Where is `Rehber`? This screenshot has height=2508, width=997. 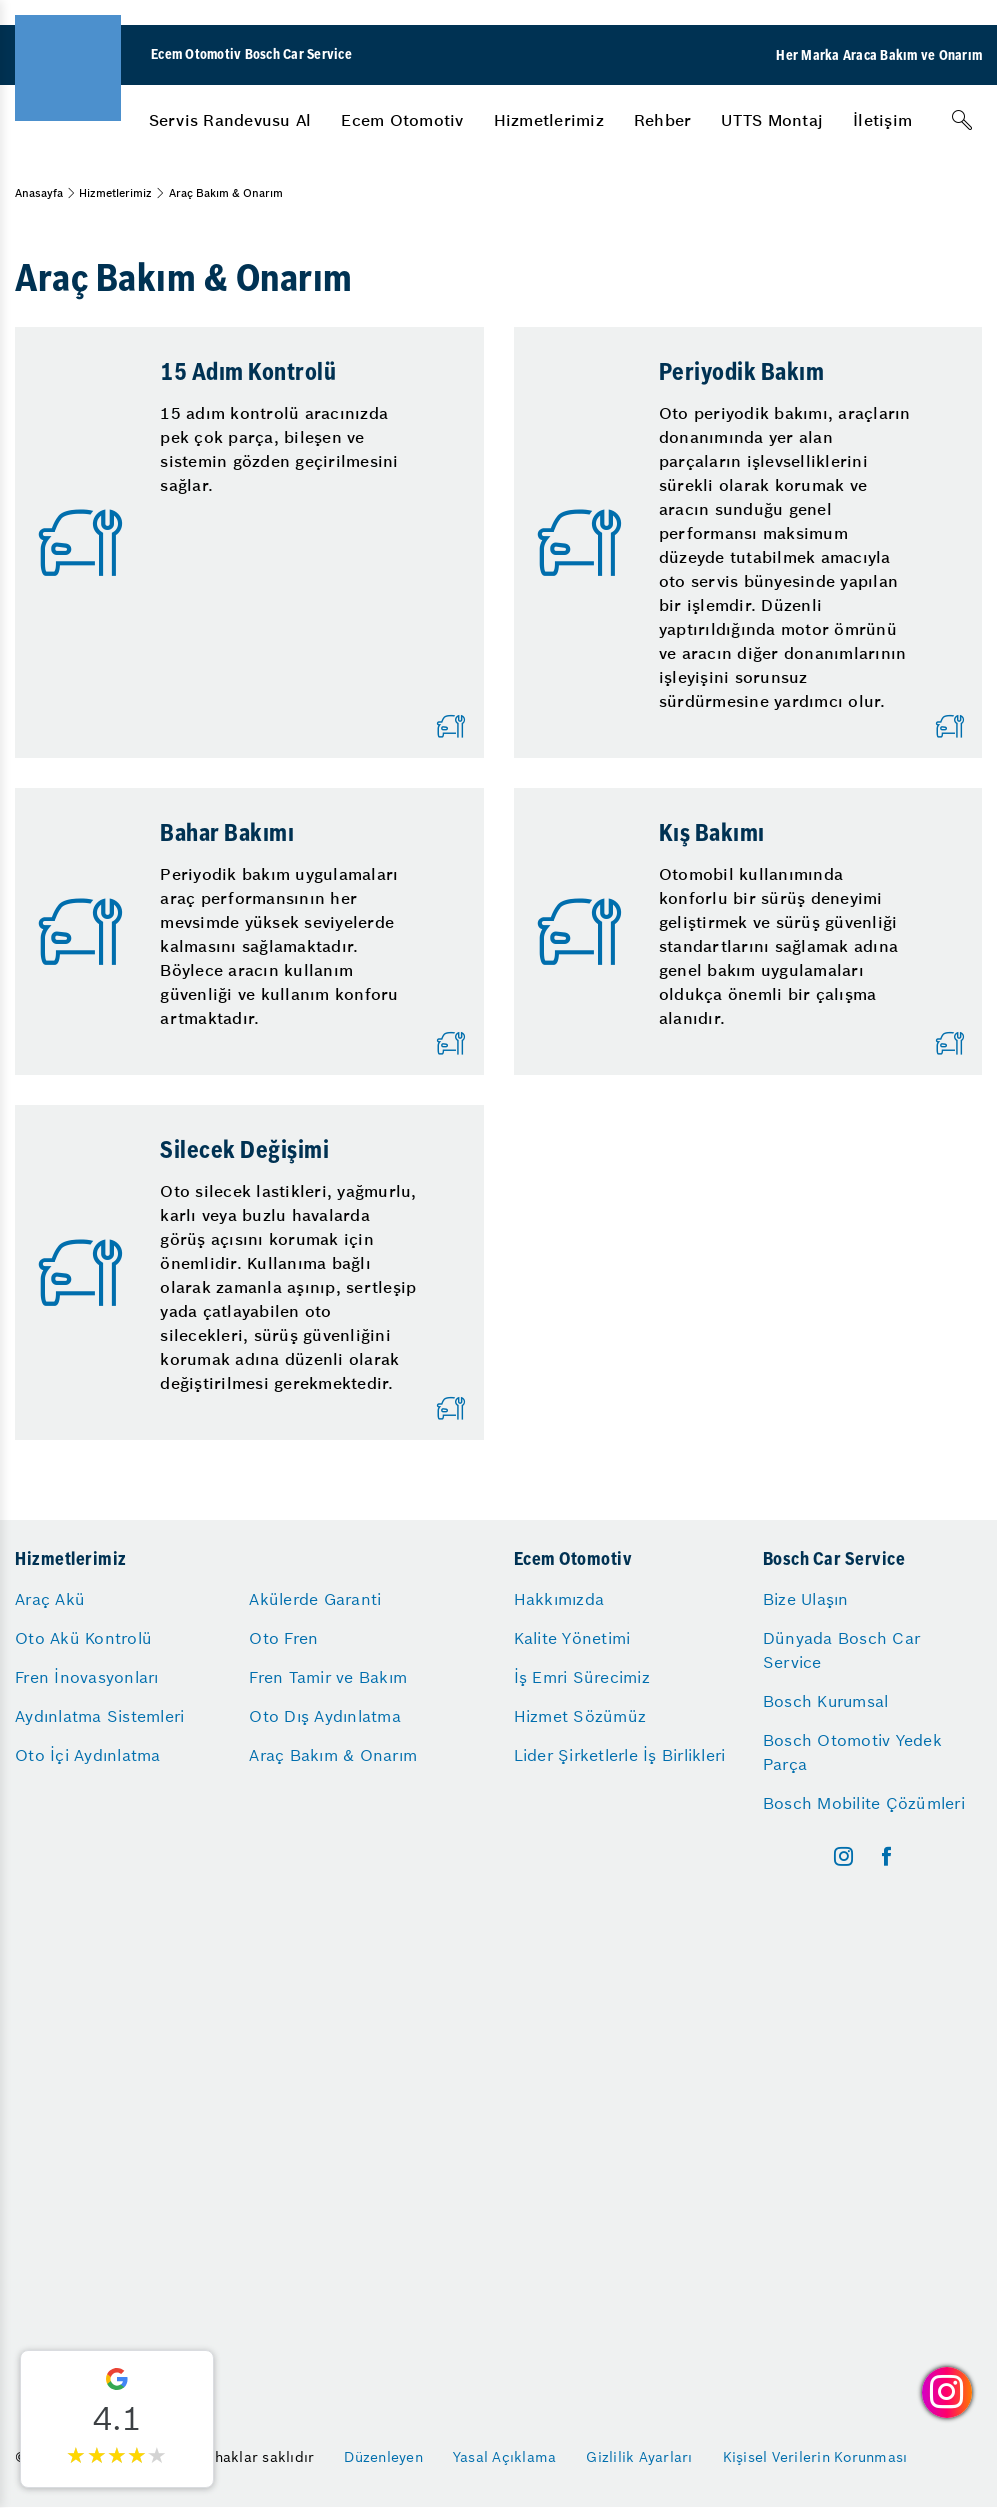
Rehber is located at coordinates (663, 120).